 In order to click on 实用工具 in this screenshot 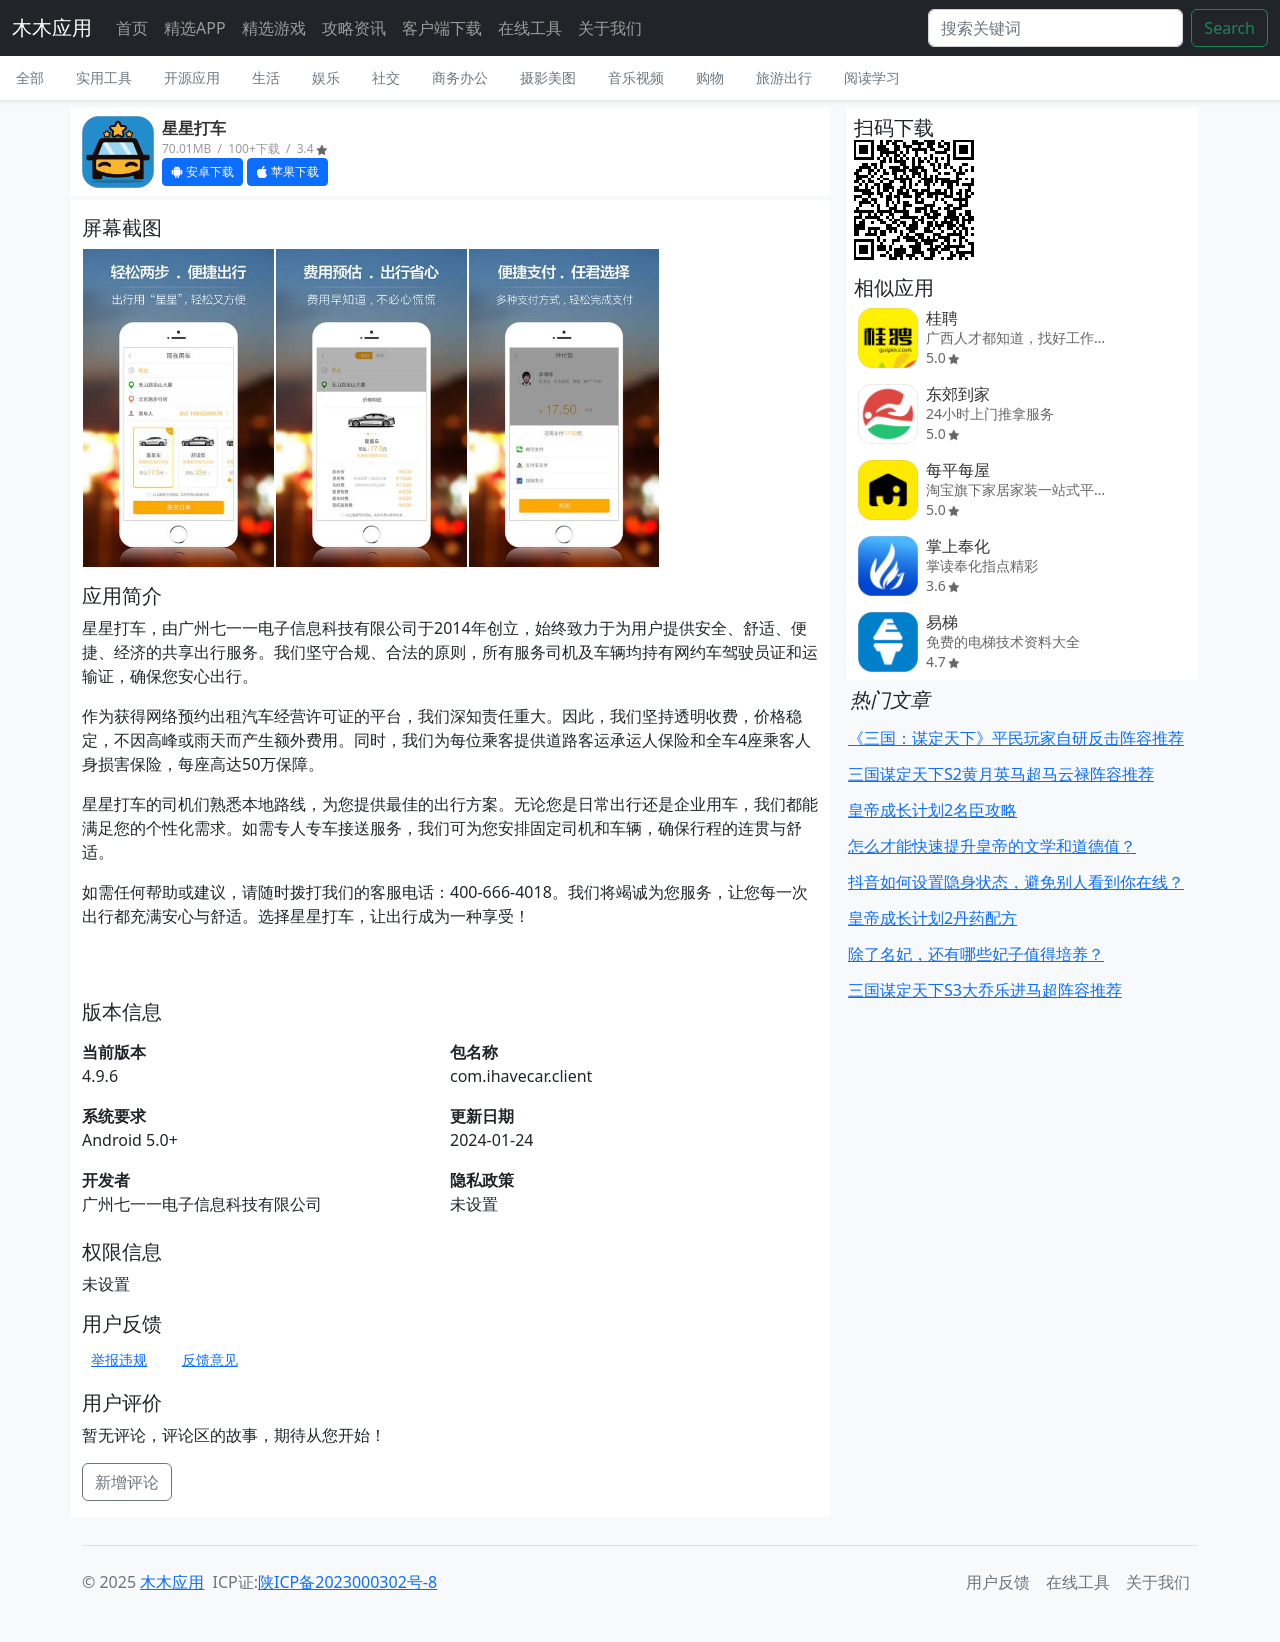, I will do `click(104, 77)`.